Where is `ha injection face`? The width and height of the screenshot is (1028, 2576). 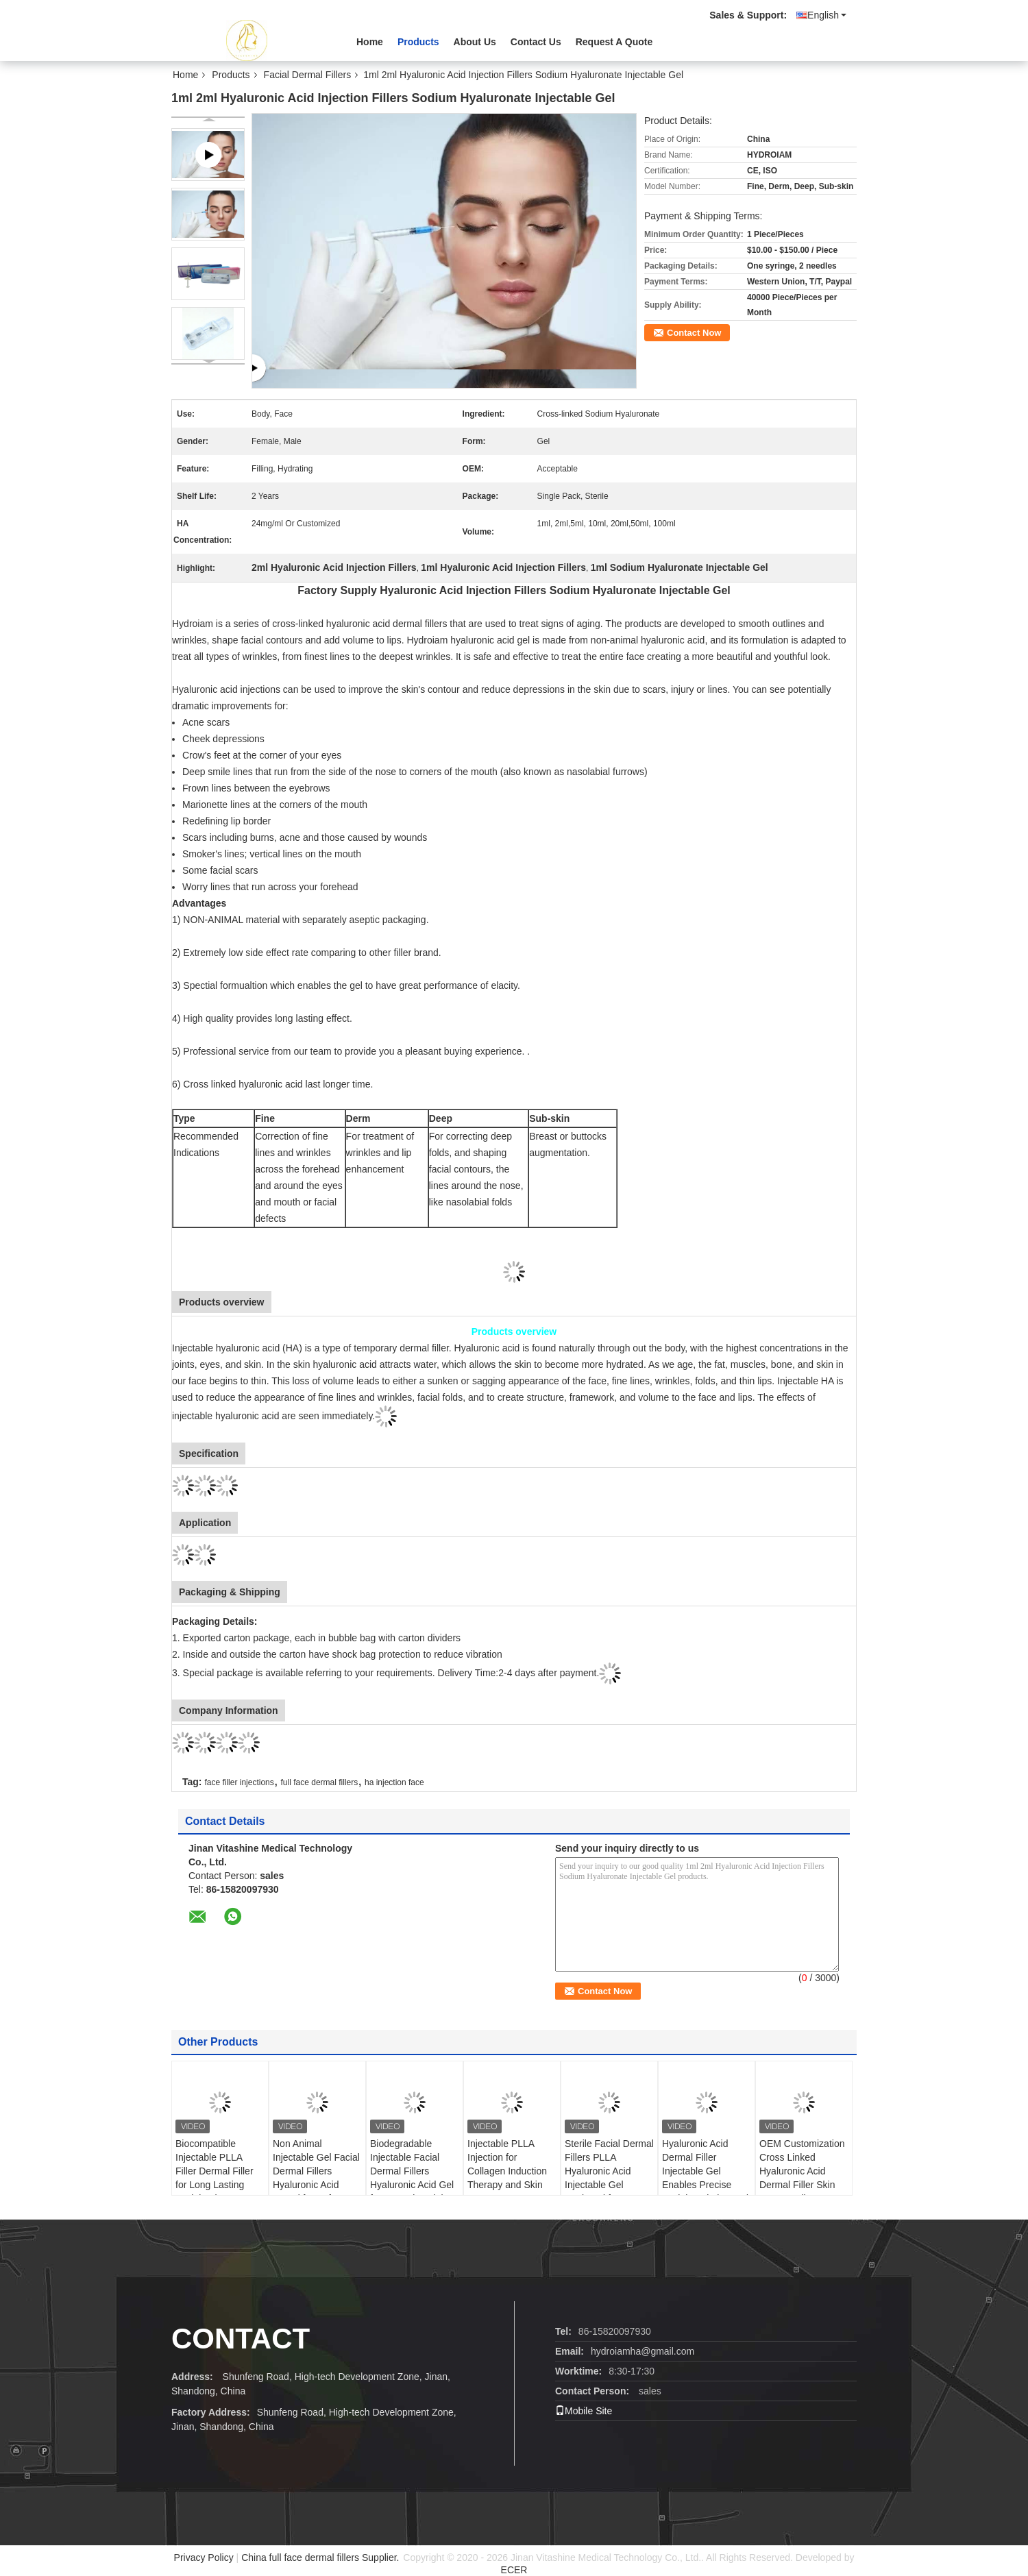 ha injection face is located at coordinates (394, 1782).